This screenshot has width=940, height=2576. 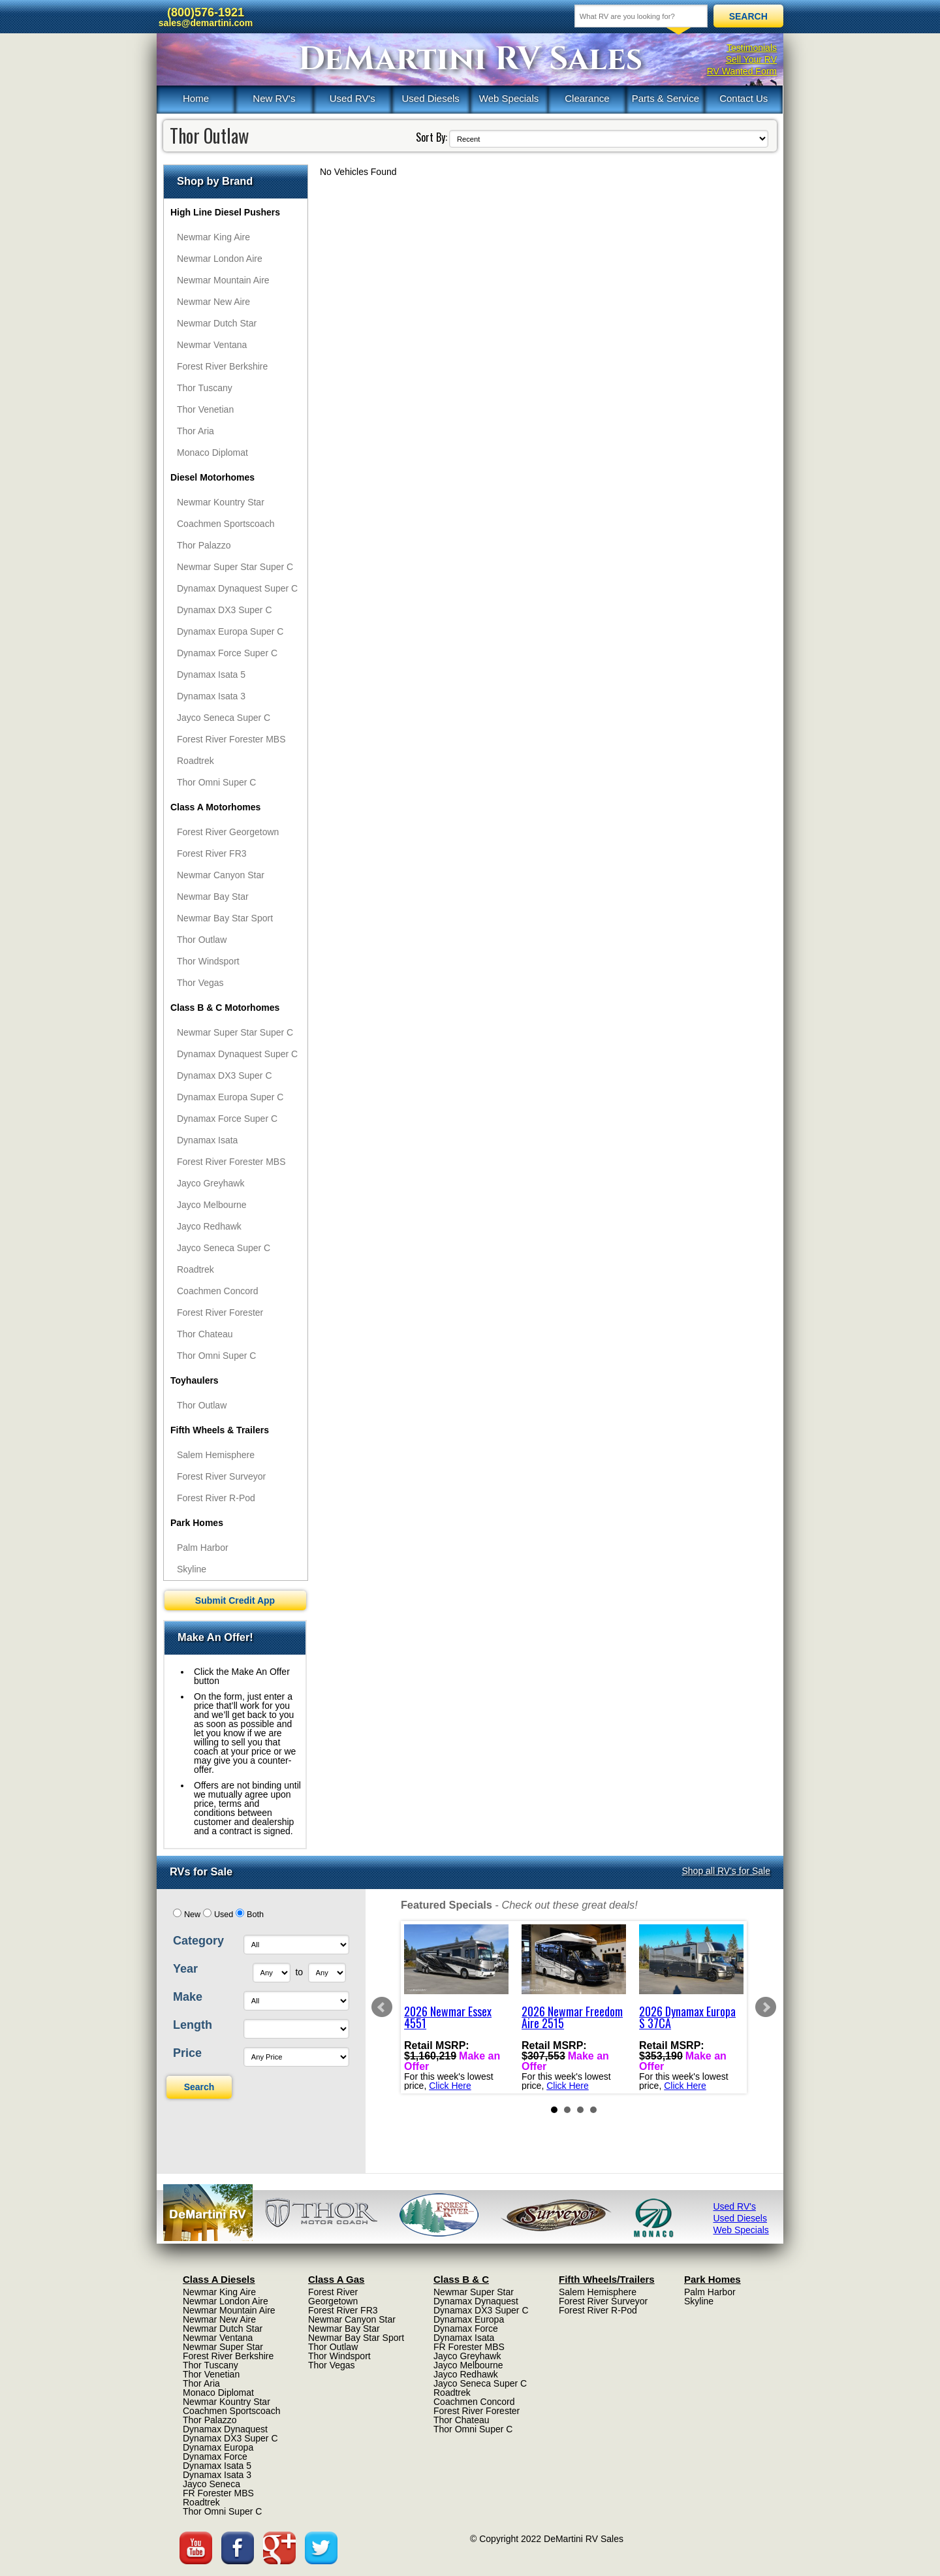 I want to click on Newmar King Aire, so click(x=213, y=237).